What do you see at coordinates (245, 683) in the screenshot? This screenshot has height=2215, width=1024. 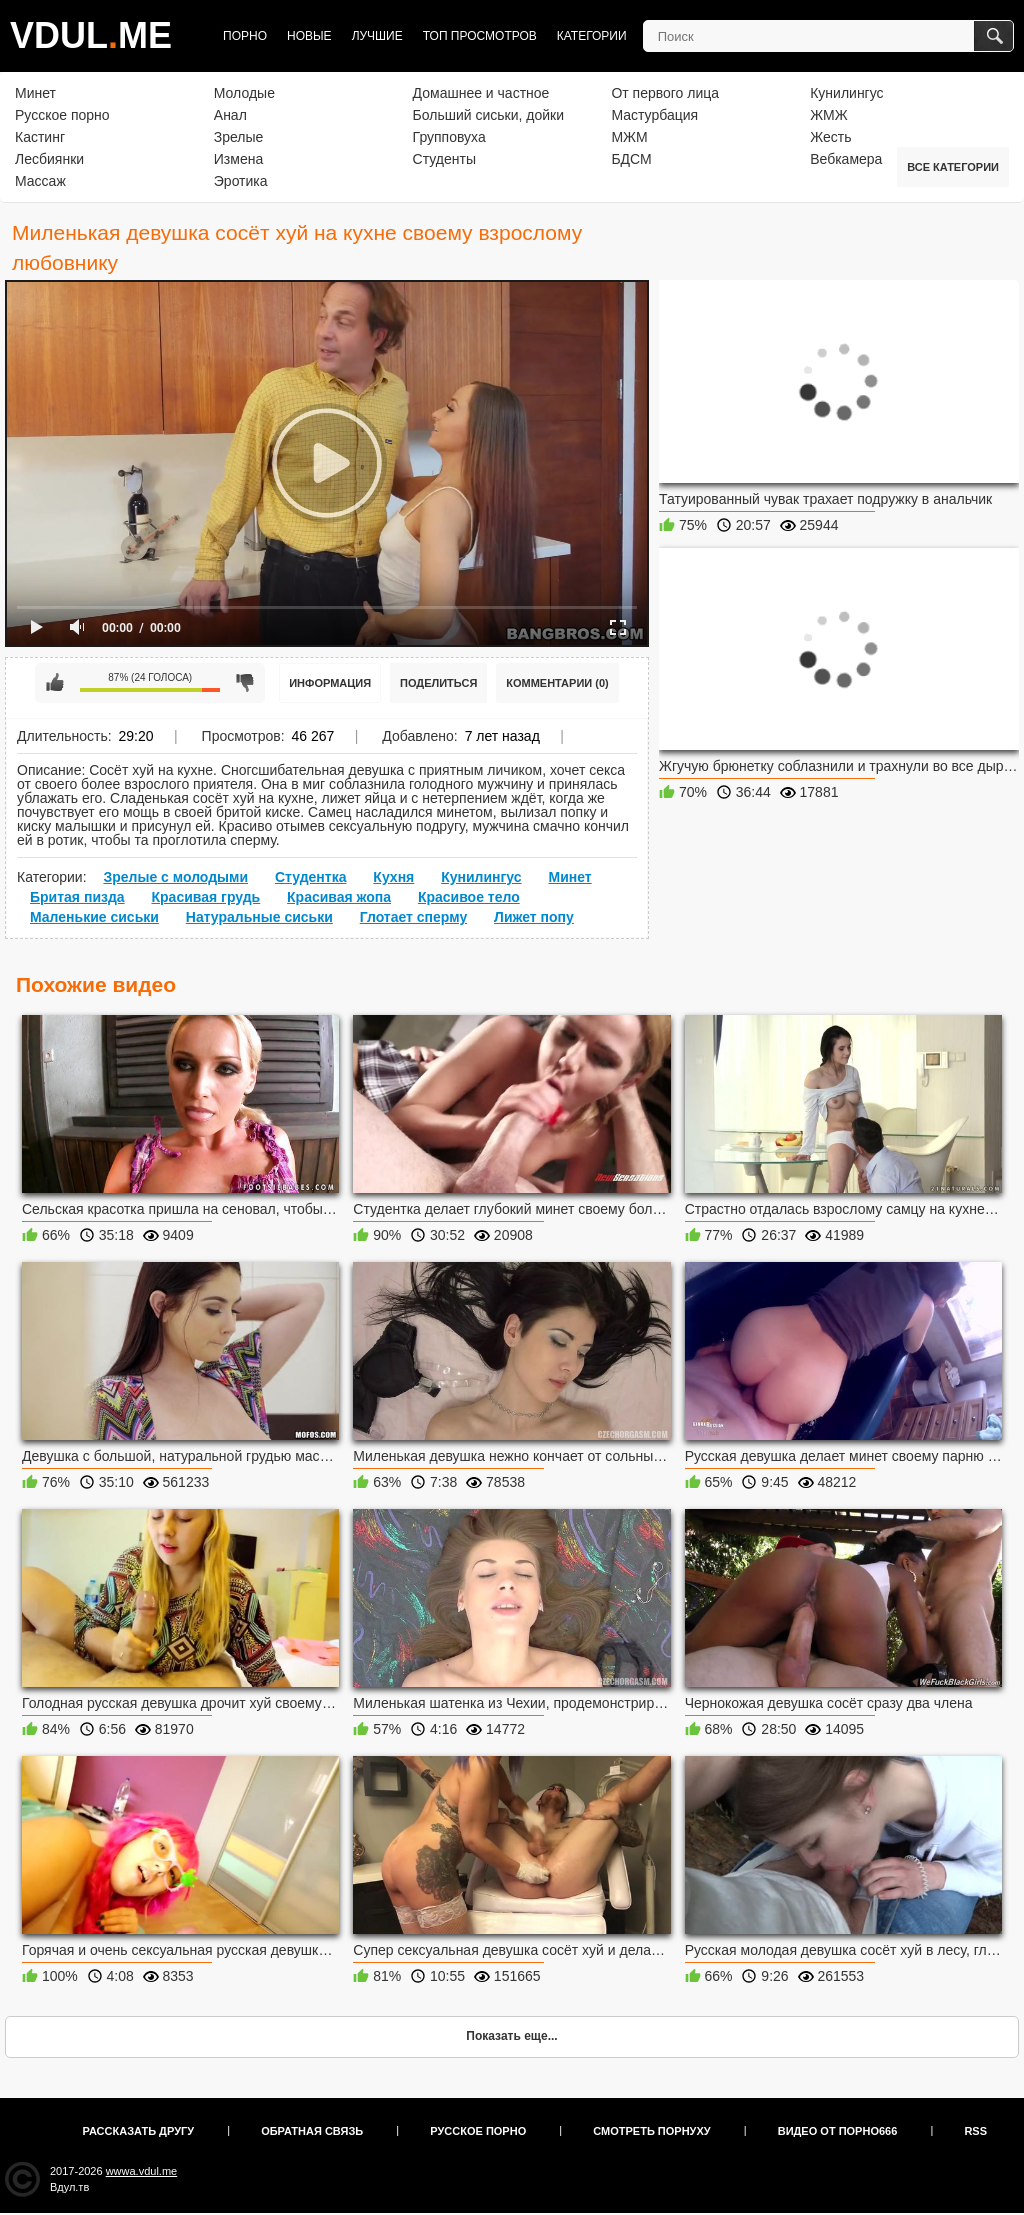 I see `Мне не нравится` at bounding box center [245, 683].